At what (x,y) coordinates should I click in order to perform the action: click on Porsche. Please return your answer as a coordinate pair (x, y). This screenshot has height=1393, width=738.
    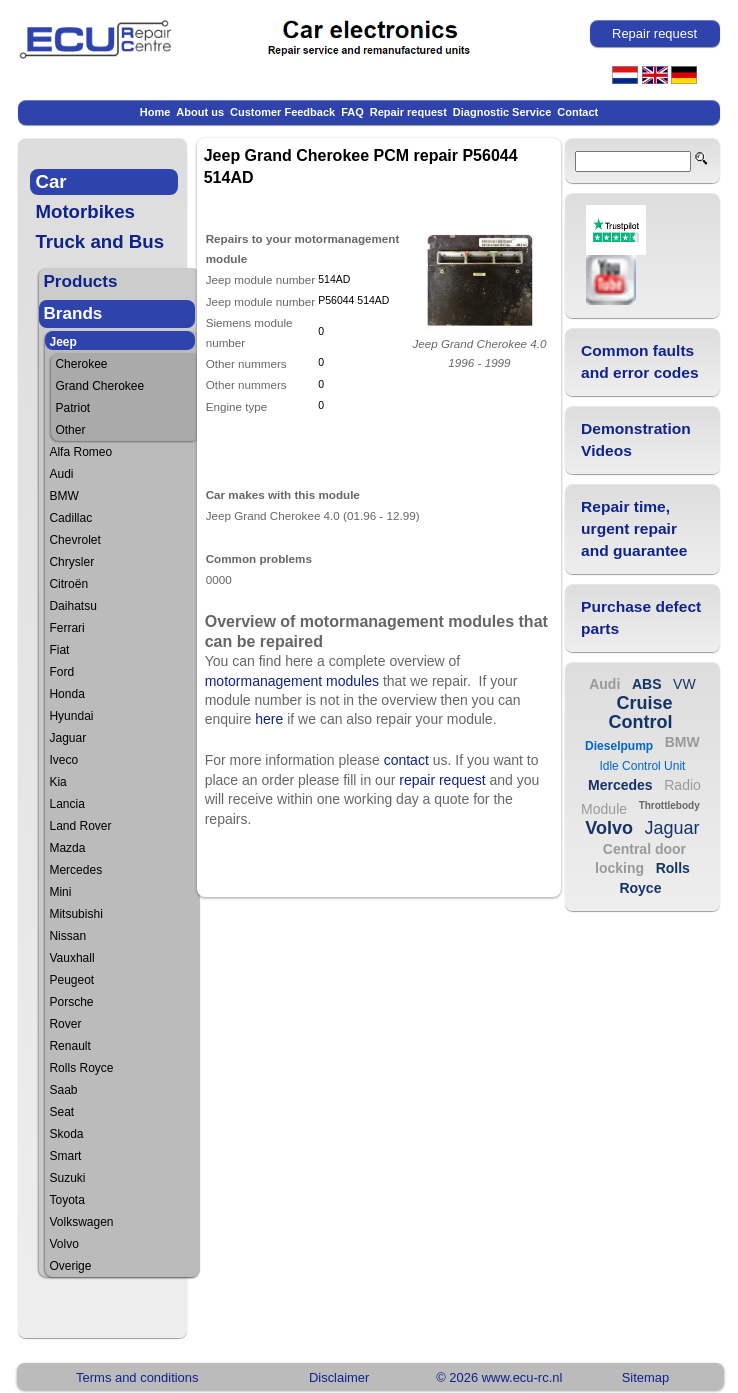
    Looking at the image, I should click on (71, 1002).